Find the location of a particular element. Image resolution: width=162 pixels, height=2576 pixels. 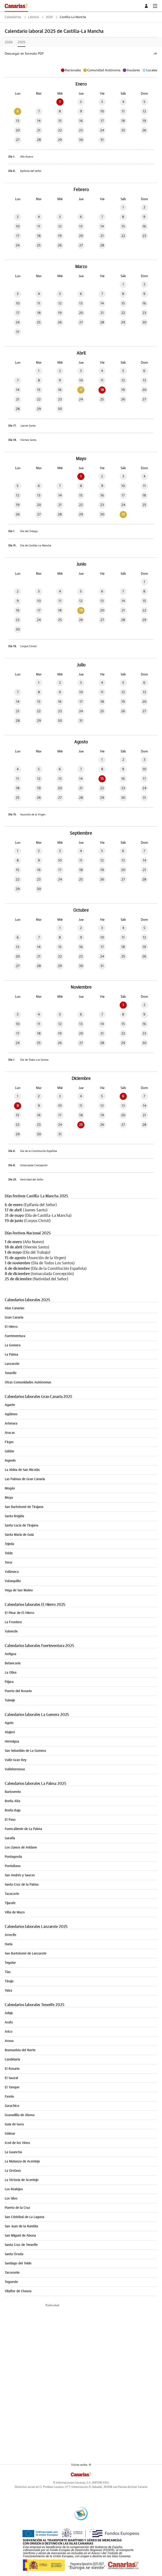

Valle Gran Rey is located at coordinates (15, 1760).